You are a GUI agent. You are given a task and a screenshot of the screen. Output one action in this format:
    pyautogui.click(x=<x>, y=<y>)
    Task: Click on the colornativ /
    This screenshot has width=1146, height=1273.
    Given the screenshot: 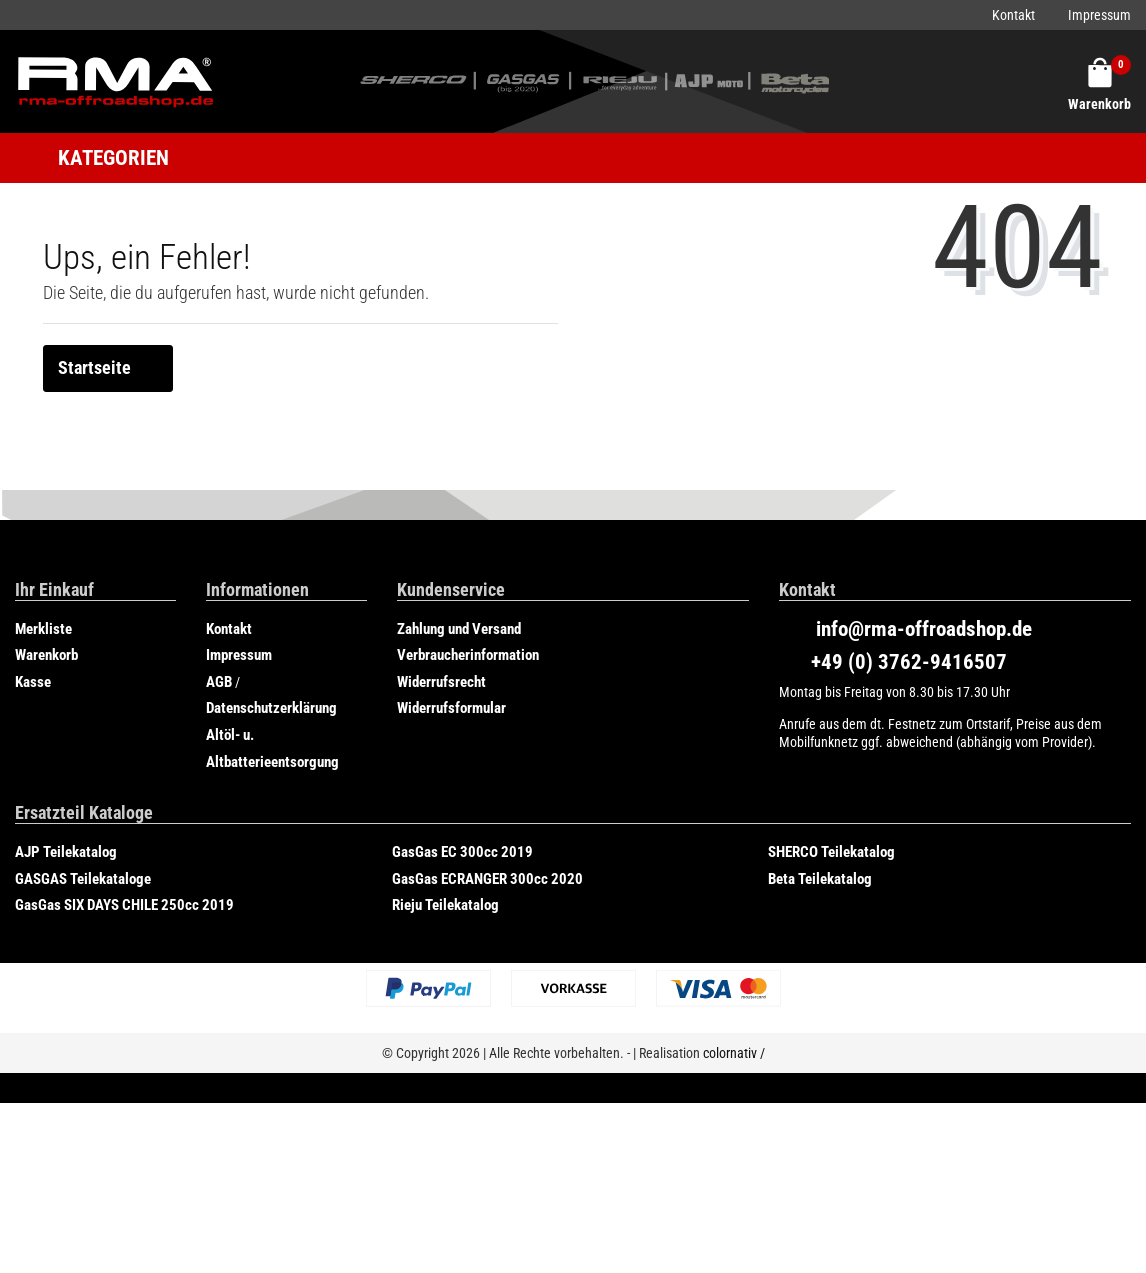 What is the action you would take?
    pyautogui.click(x=734, y=1053)
    